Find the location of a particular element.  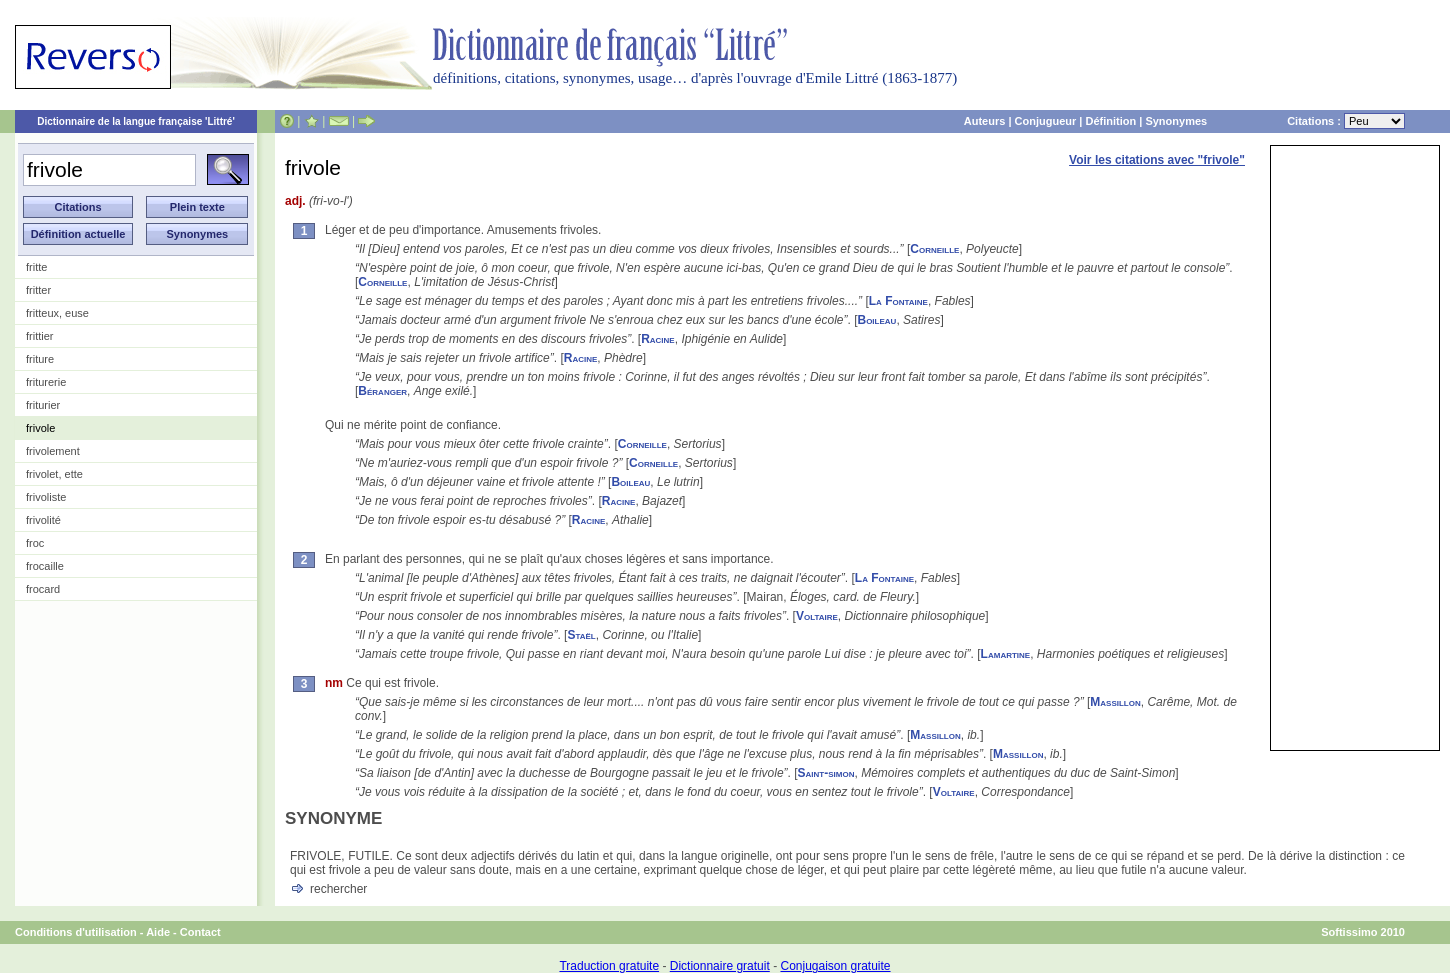

Massillon is located at coordinates (1115, 702).